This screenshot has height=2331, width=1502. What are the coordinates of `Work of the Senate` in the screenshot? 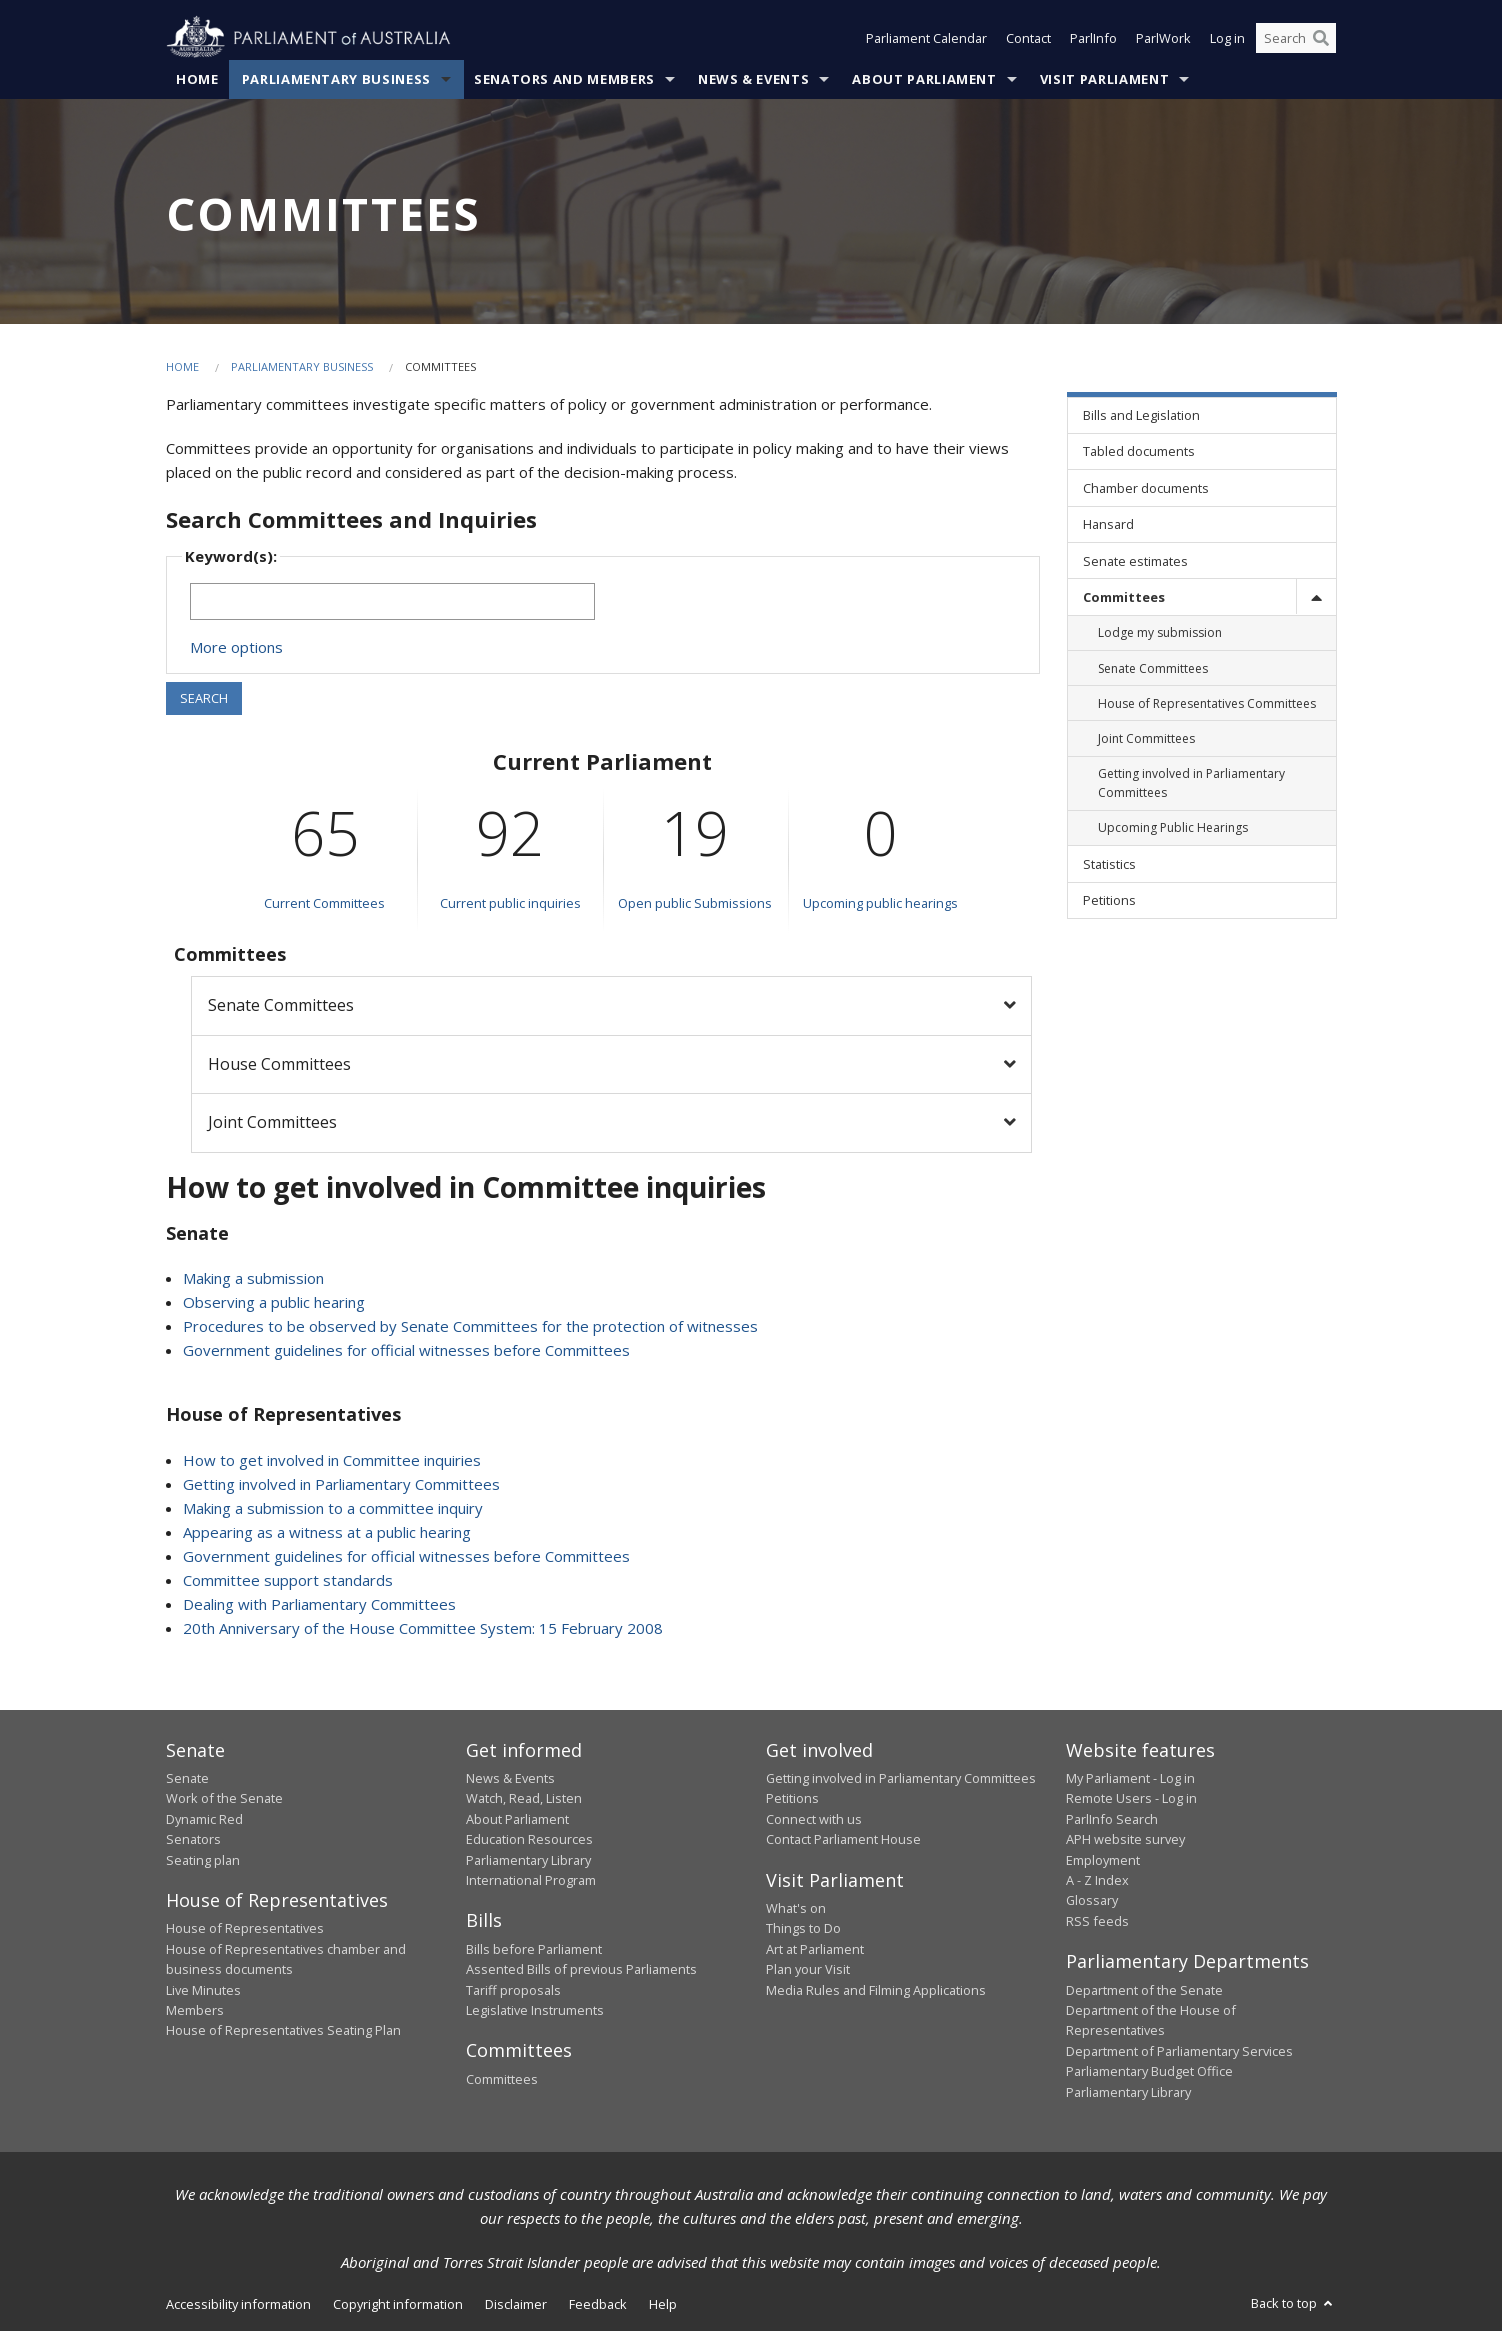 It's located at (224, 1798).